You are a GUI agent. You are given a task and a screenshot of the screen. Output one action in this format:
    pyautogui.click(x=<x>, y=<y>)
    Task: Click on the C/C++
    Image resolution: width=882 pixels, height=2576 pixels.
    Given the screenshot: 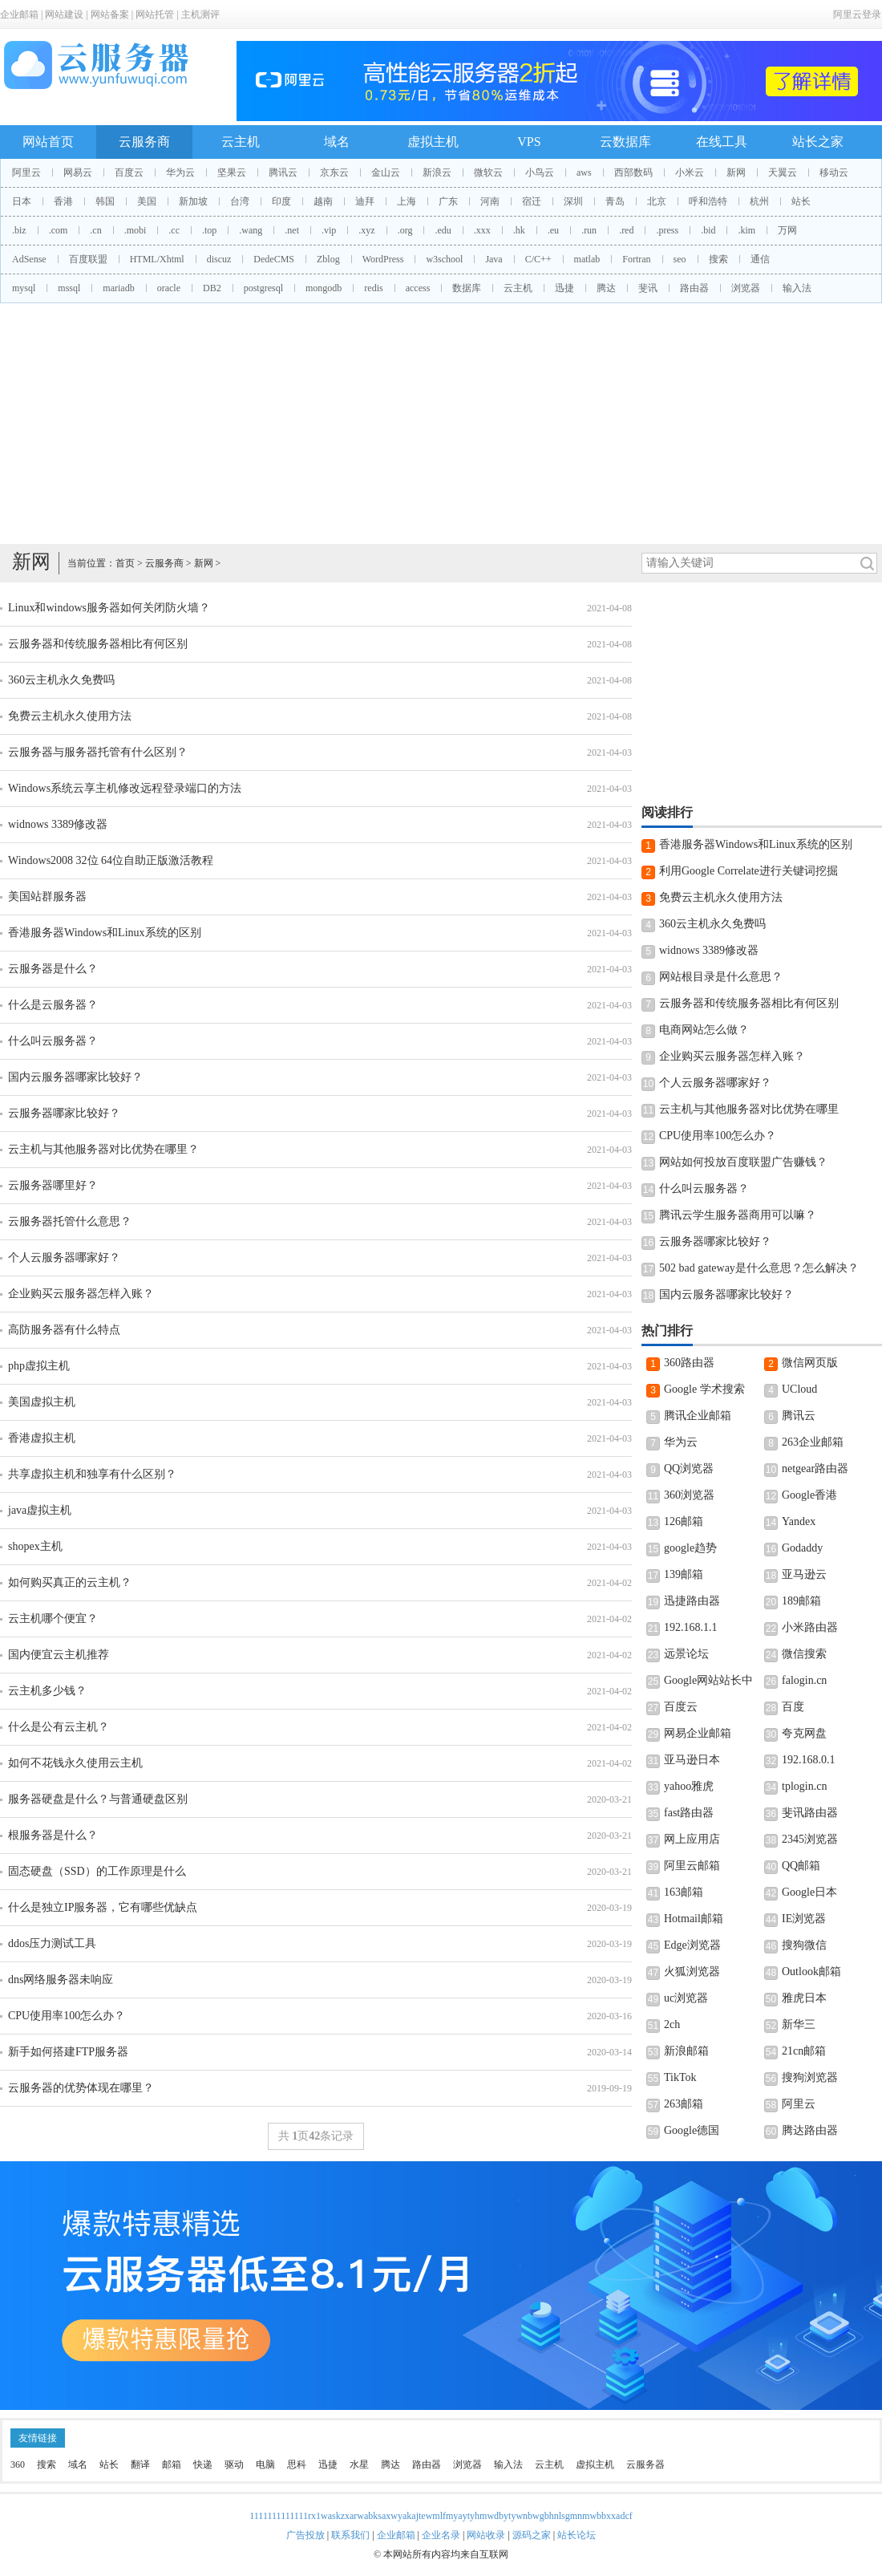 What is the action you would take?
    pyautogui.click(x=538, y=259)
    